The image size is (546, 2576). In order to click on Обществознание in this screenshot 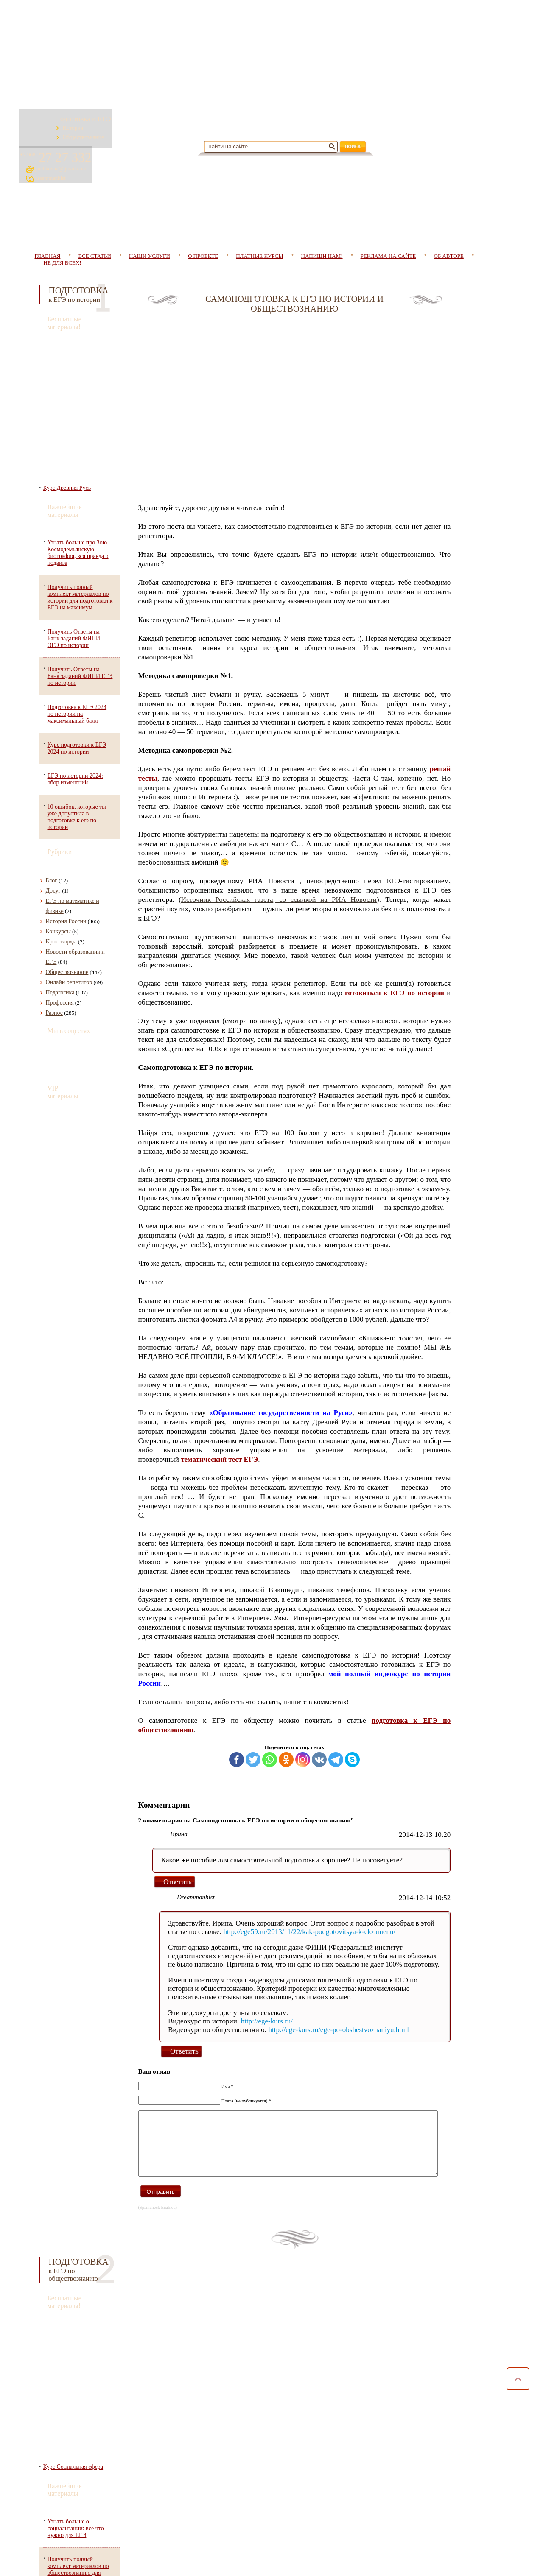, I will do `click(92, 134)`.